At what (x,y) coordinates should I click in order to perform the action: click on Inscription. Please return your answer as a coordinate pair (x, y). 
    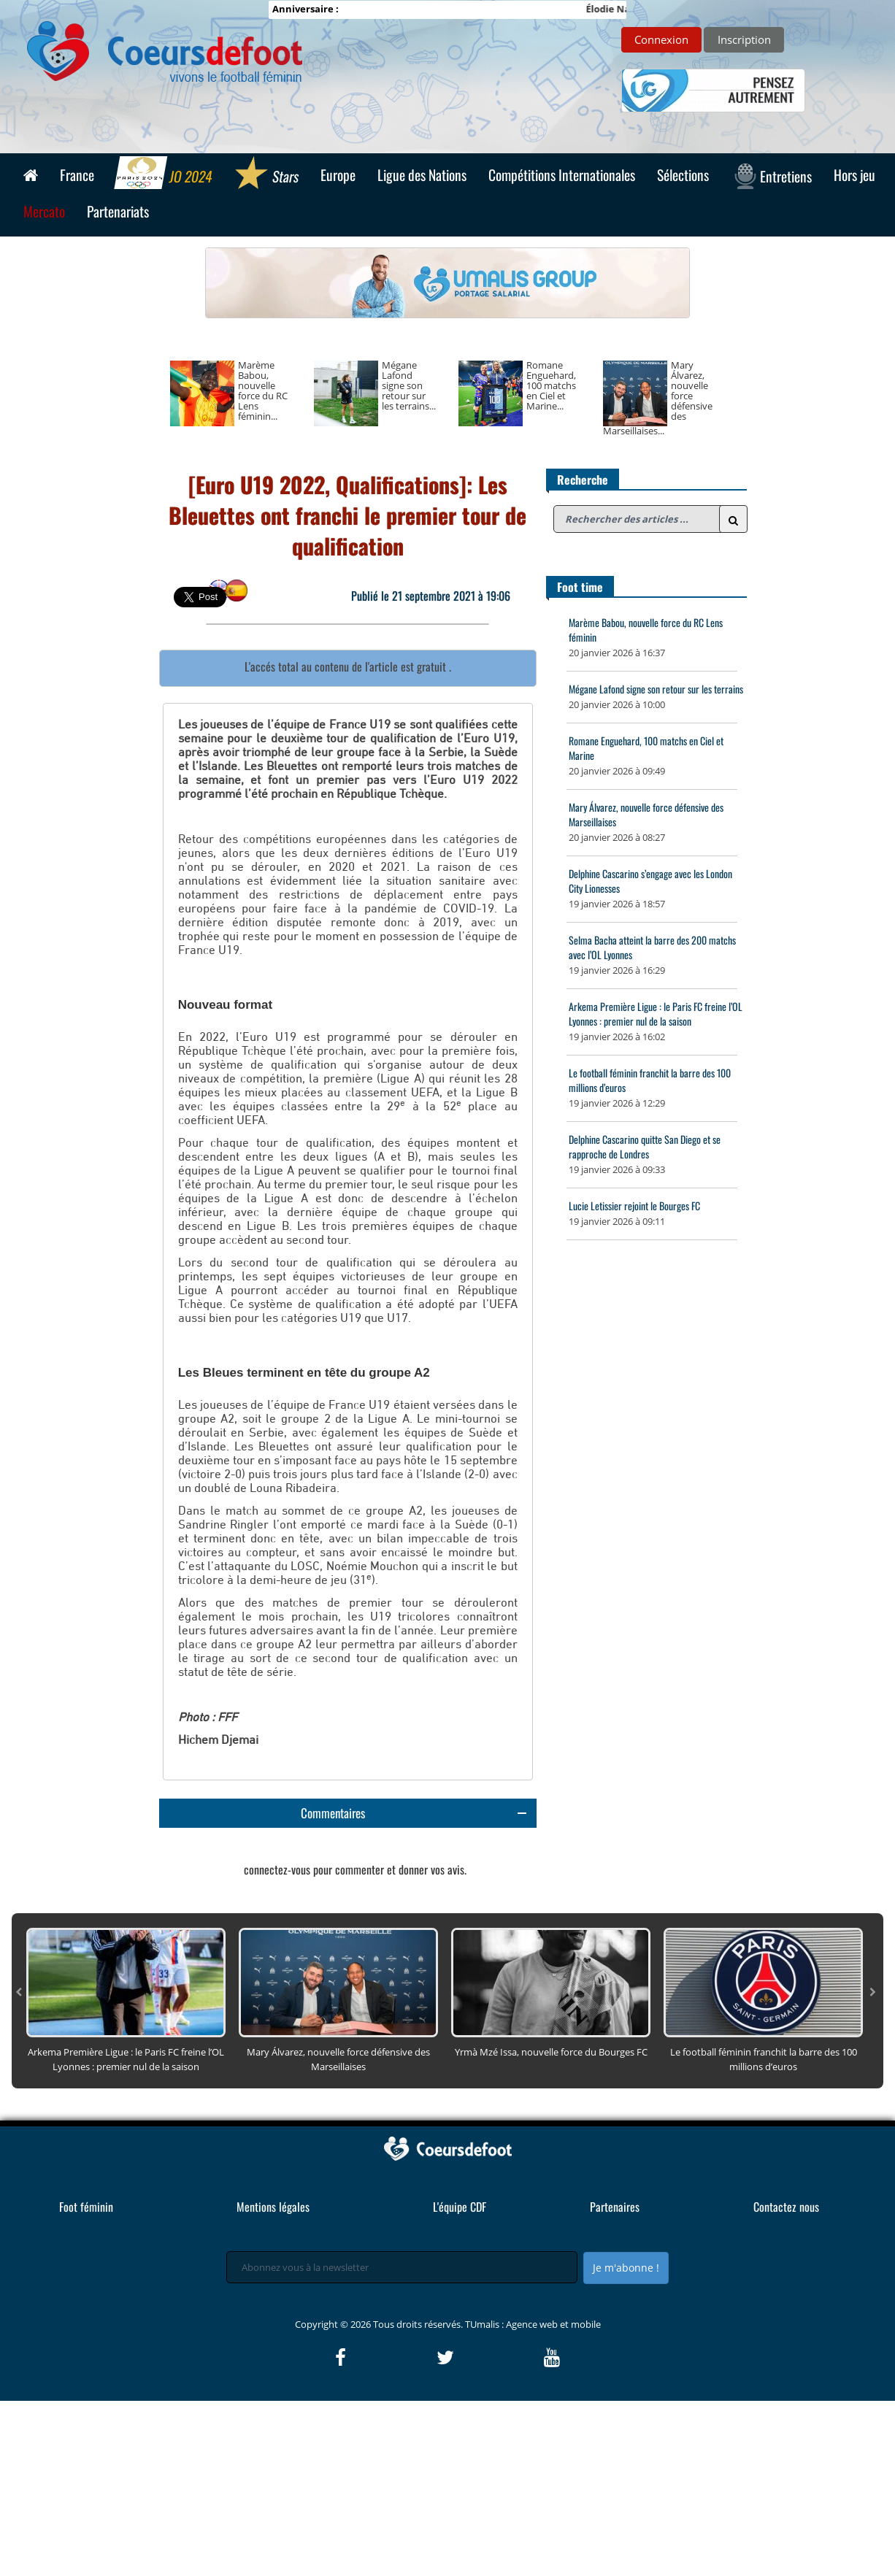
    Looking at the image, I should click on (744, 39).